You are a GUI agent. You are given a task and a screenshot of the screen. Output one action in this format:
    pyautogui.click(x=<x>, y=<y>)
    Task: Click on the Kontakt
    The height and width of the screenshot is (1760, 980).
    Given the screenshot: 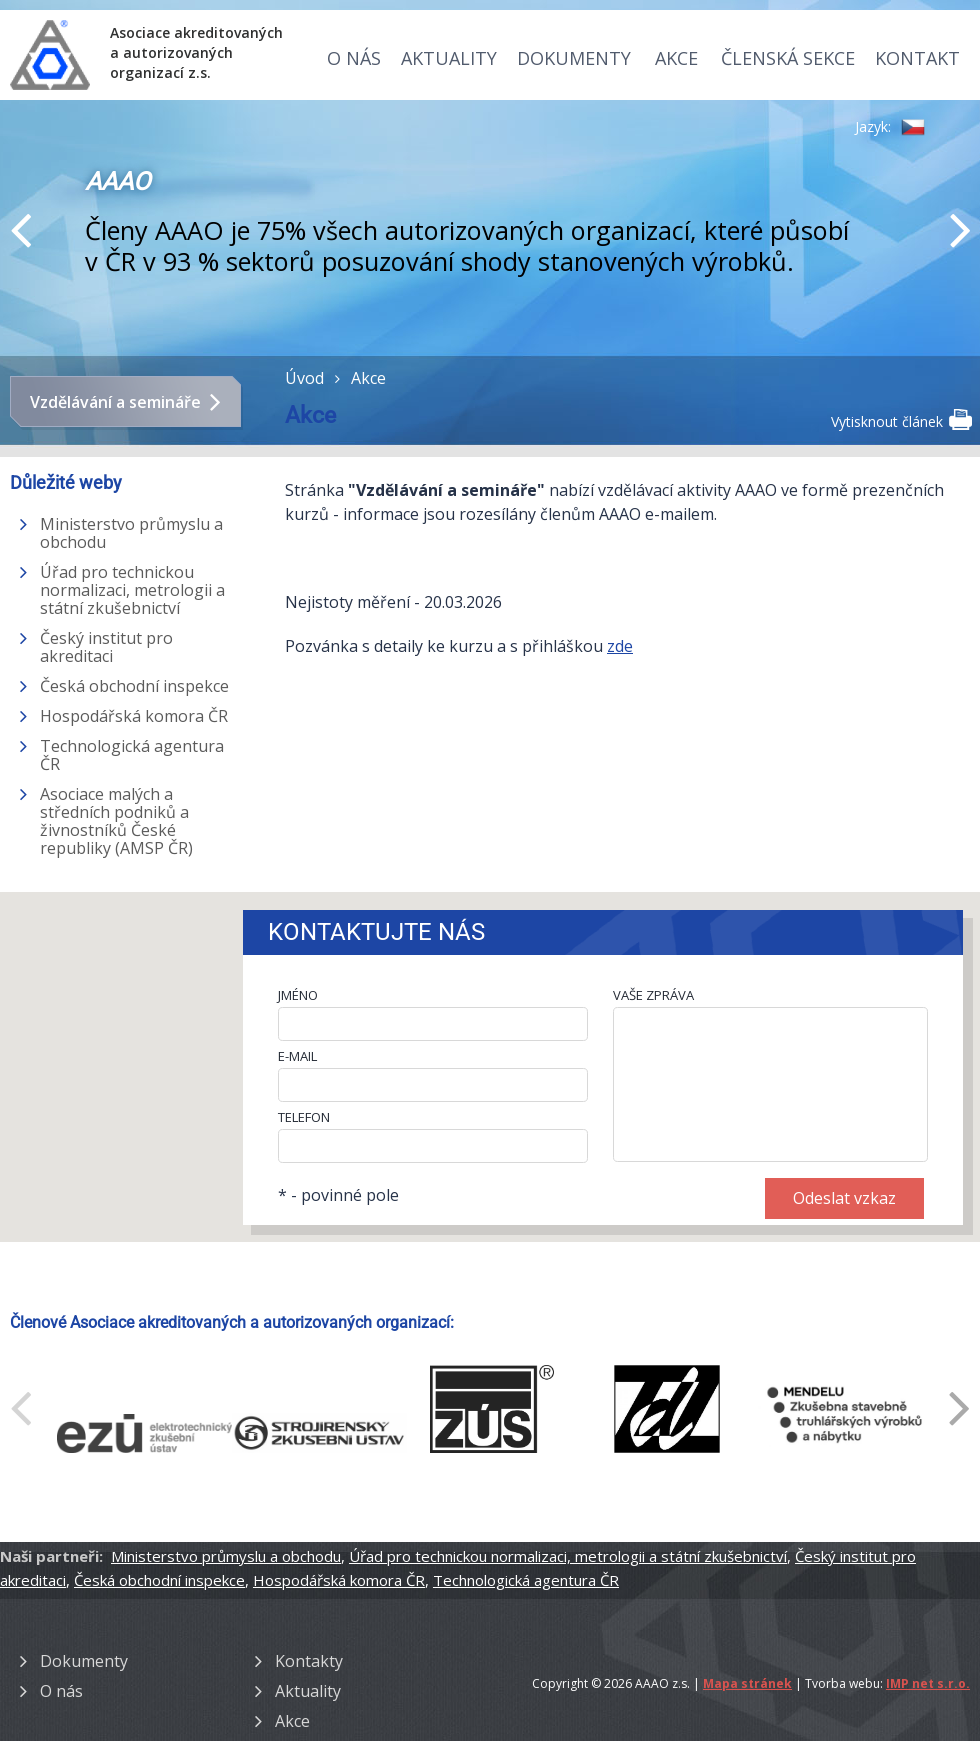 What is the action you would take?
    pyautogui.click(x=917, y=58)
    